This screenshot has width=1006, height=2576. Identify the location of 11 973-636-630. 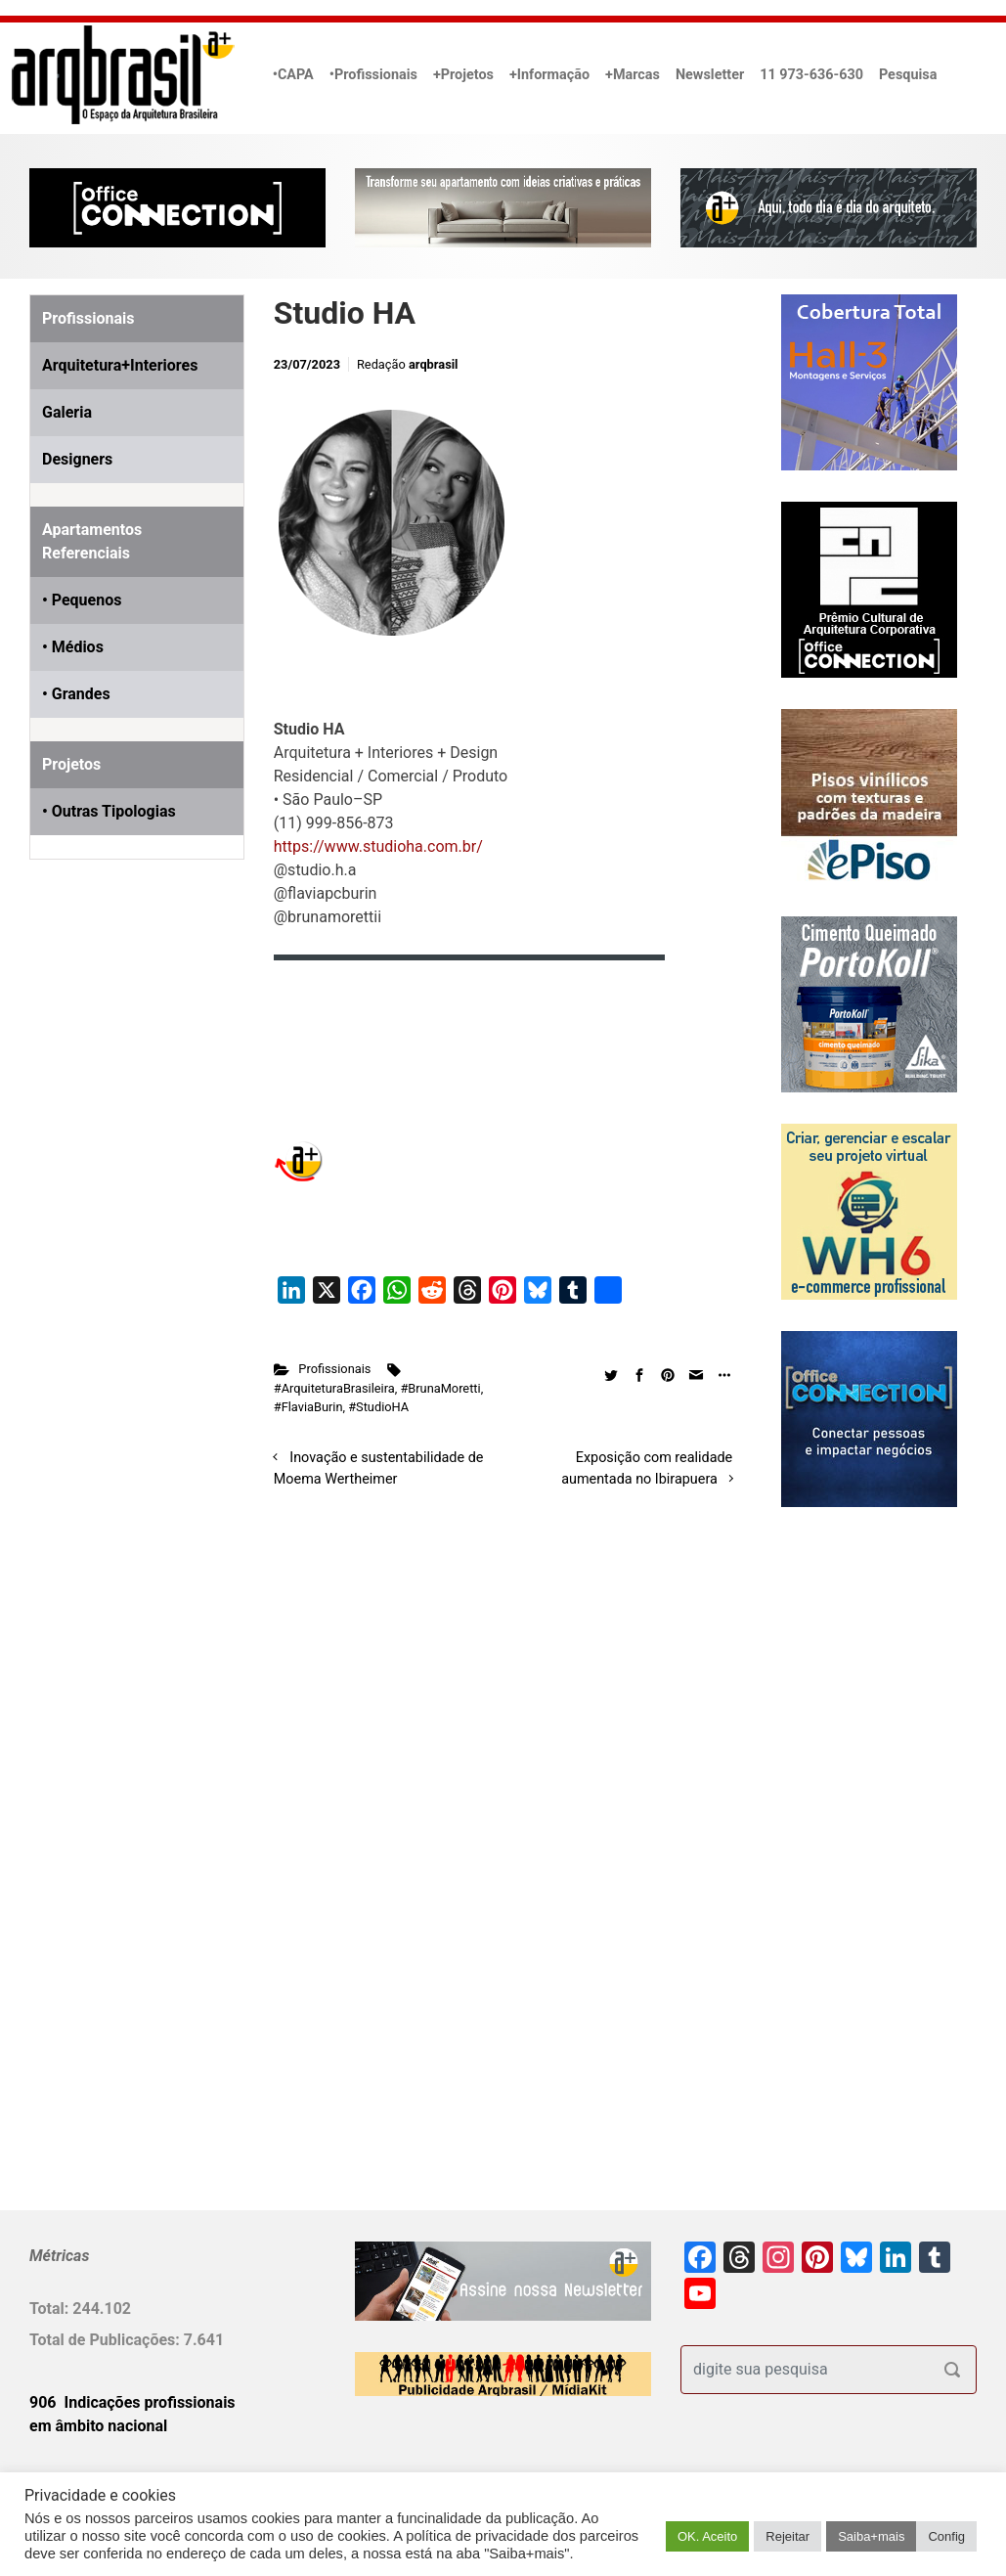
(811, 75).